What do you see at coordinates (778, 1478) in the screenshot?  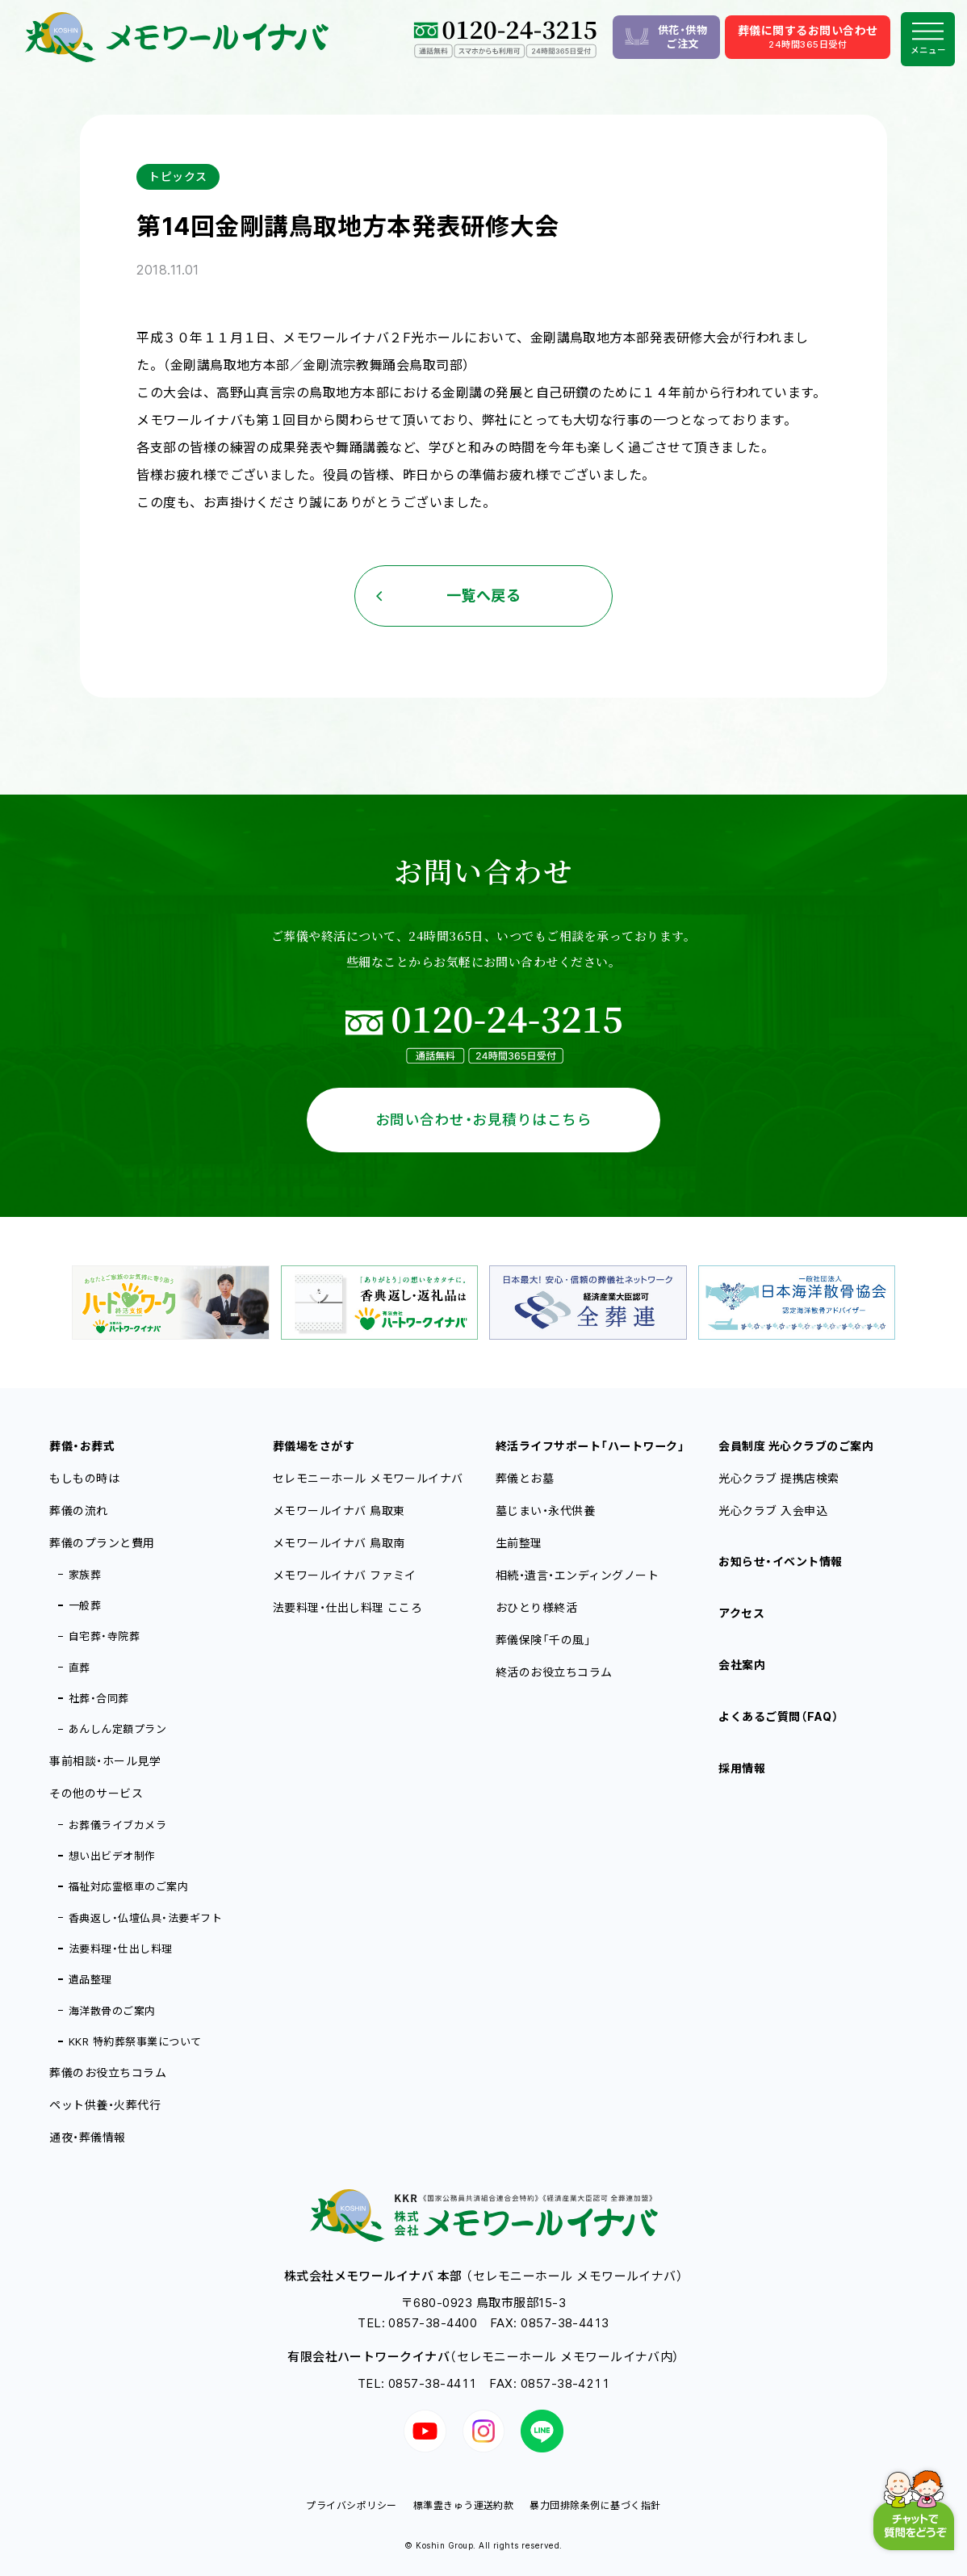 I see `光心クラブ 提携店検索` at bounding box center [778, 1478].